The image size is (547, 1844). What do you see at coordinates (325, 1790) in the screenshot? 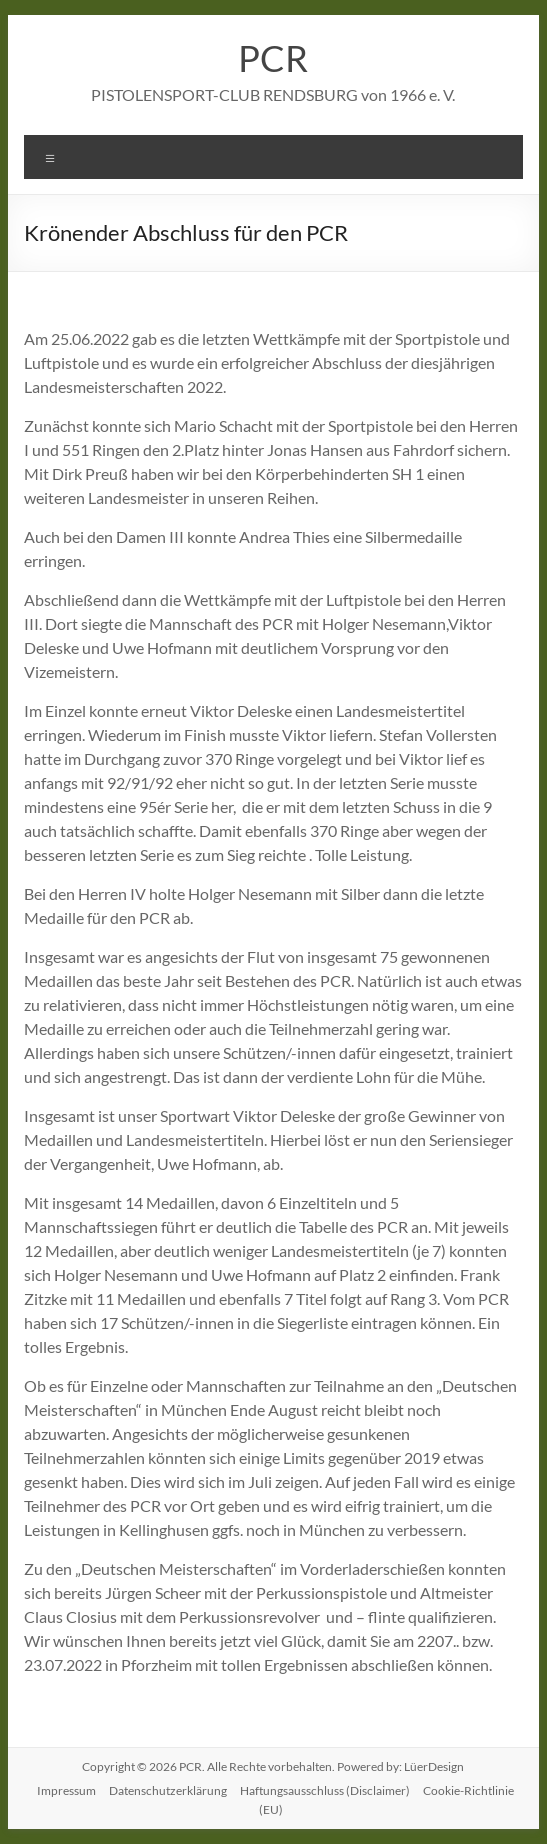
I see `Haftungsausschluss (Disclaimer)` at bounding box center [325, 1790].